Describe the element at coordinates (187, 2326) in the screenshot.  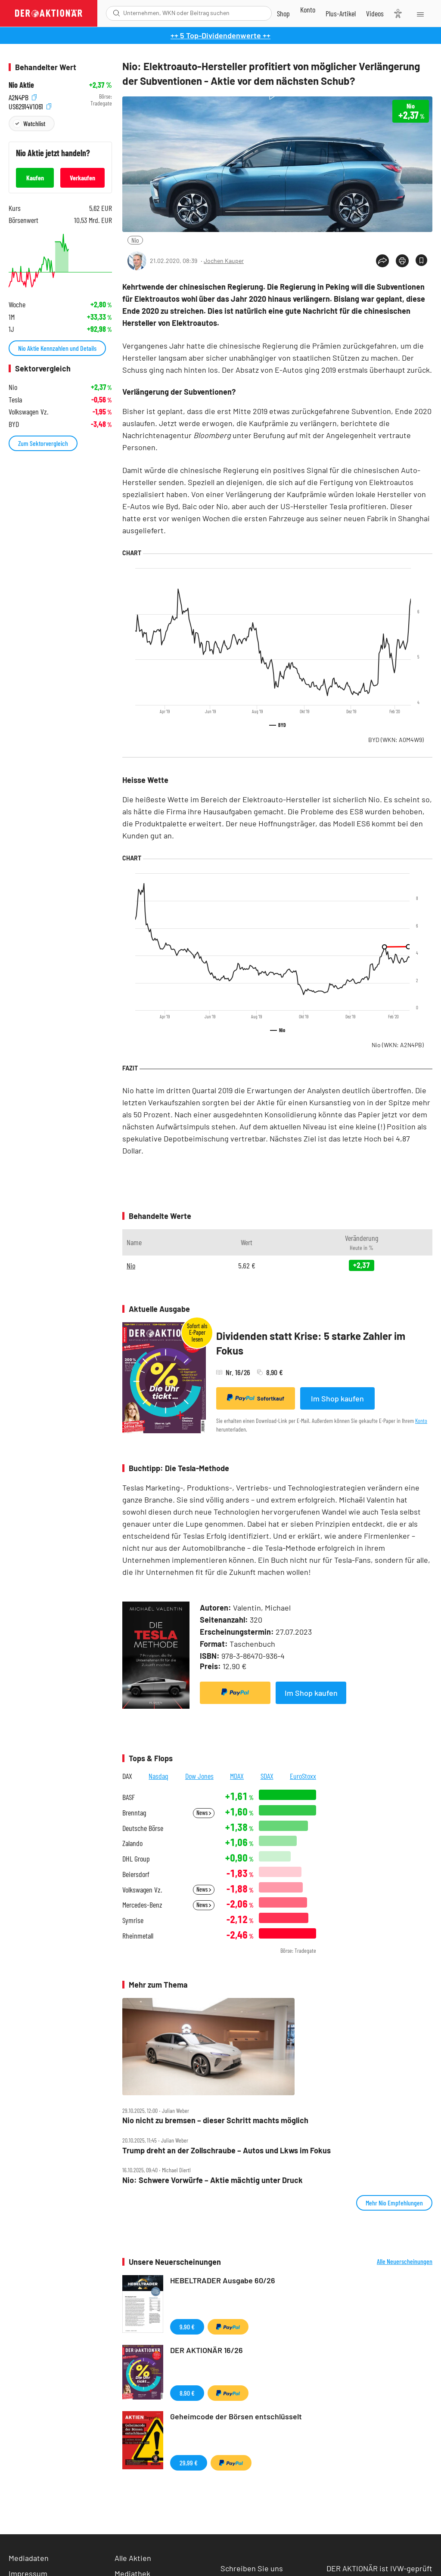
I see `9,90 €` at that location.